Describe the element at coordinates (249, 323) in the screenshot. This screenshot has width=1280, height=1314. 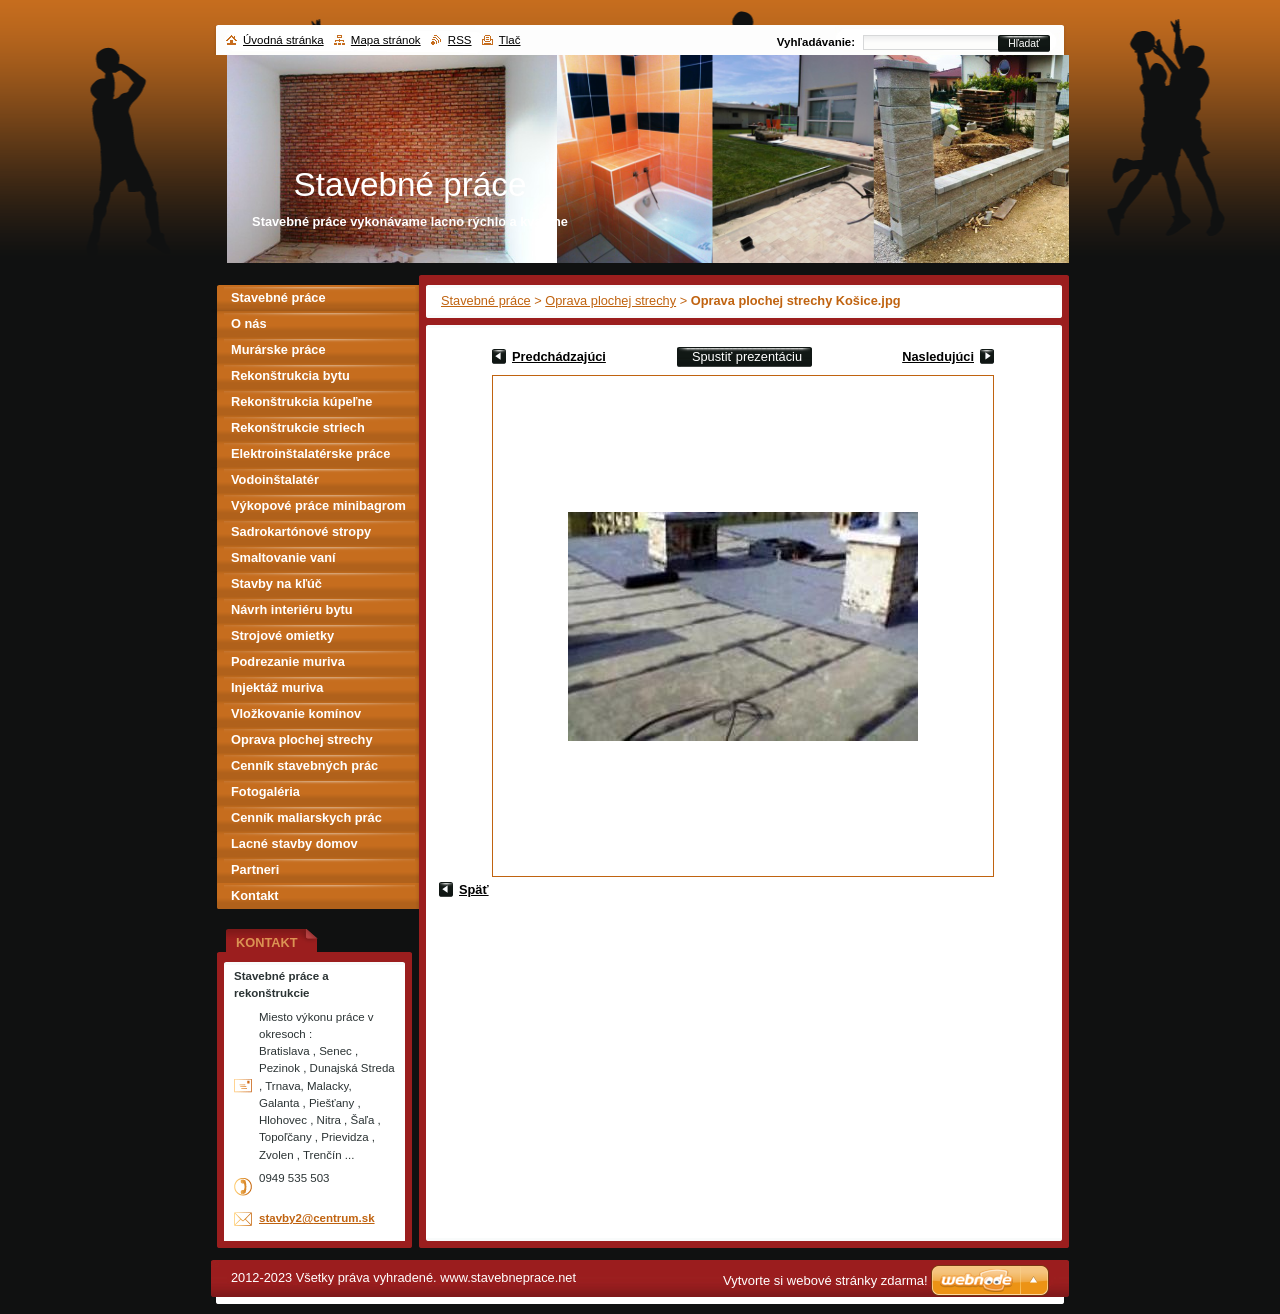
I see `O nás` at that location.